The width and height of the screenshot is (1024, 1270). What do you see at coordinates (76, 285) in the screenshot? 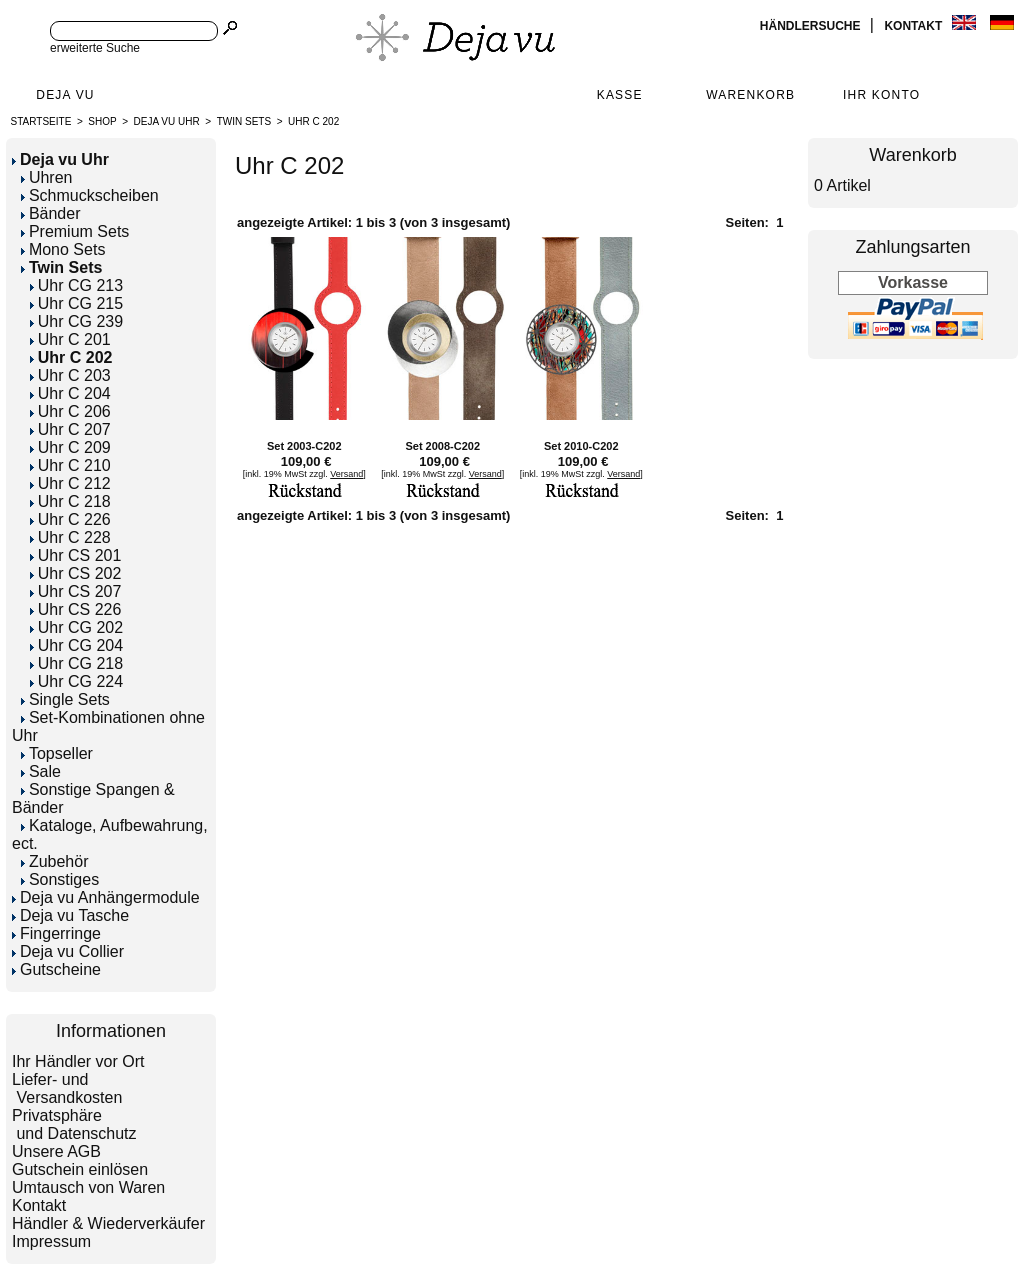
I see `Uhr CG 213` at bounding box center [76, 285].